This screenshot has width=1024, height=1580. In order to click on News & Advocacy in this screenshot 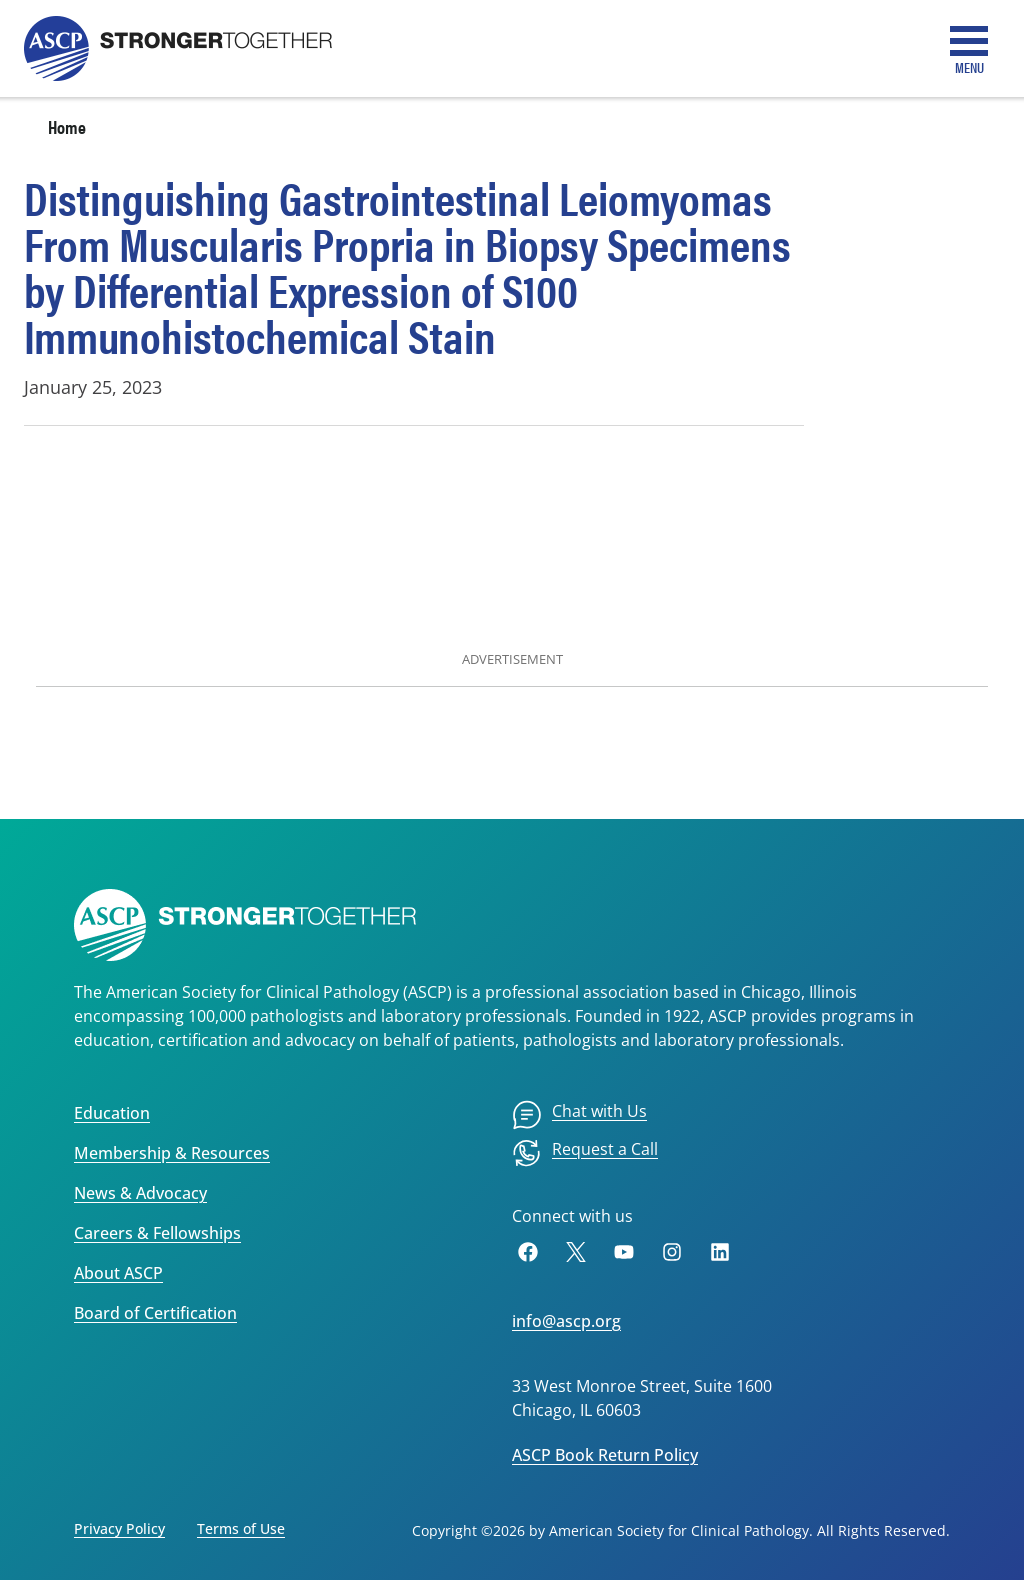, I will do `click(140, 1193)`.